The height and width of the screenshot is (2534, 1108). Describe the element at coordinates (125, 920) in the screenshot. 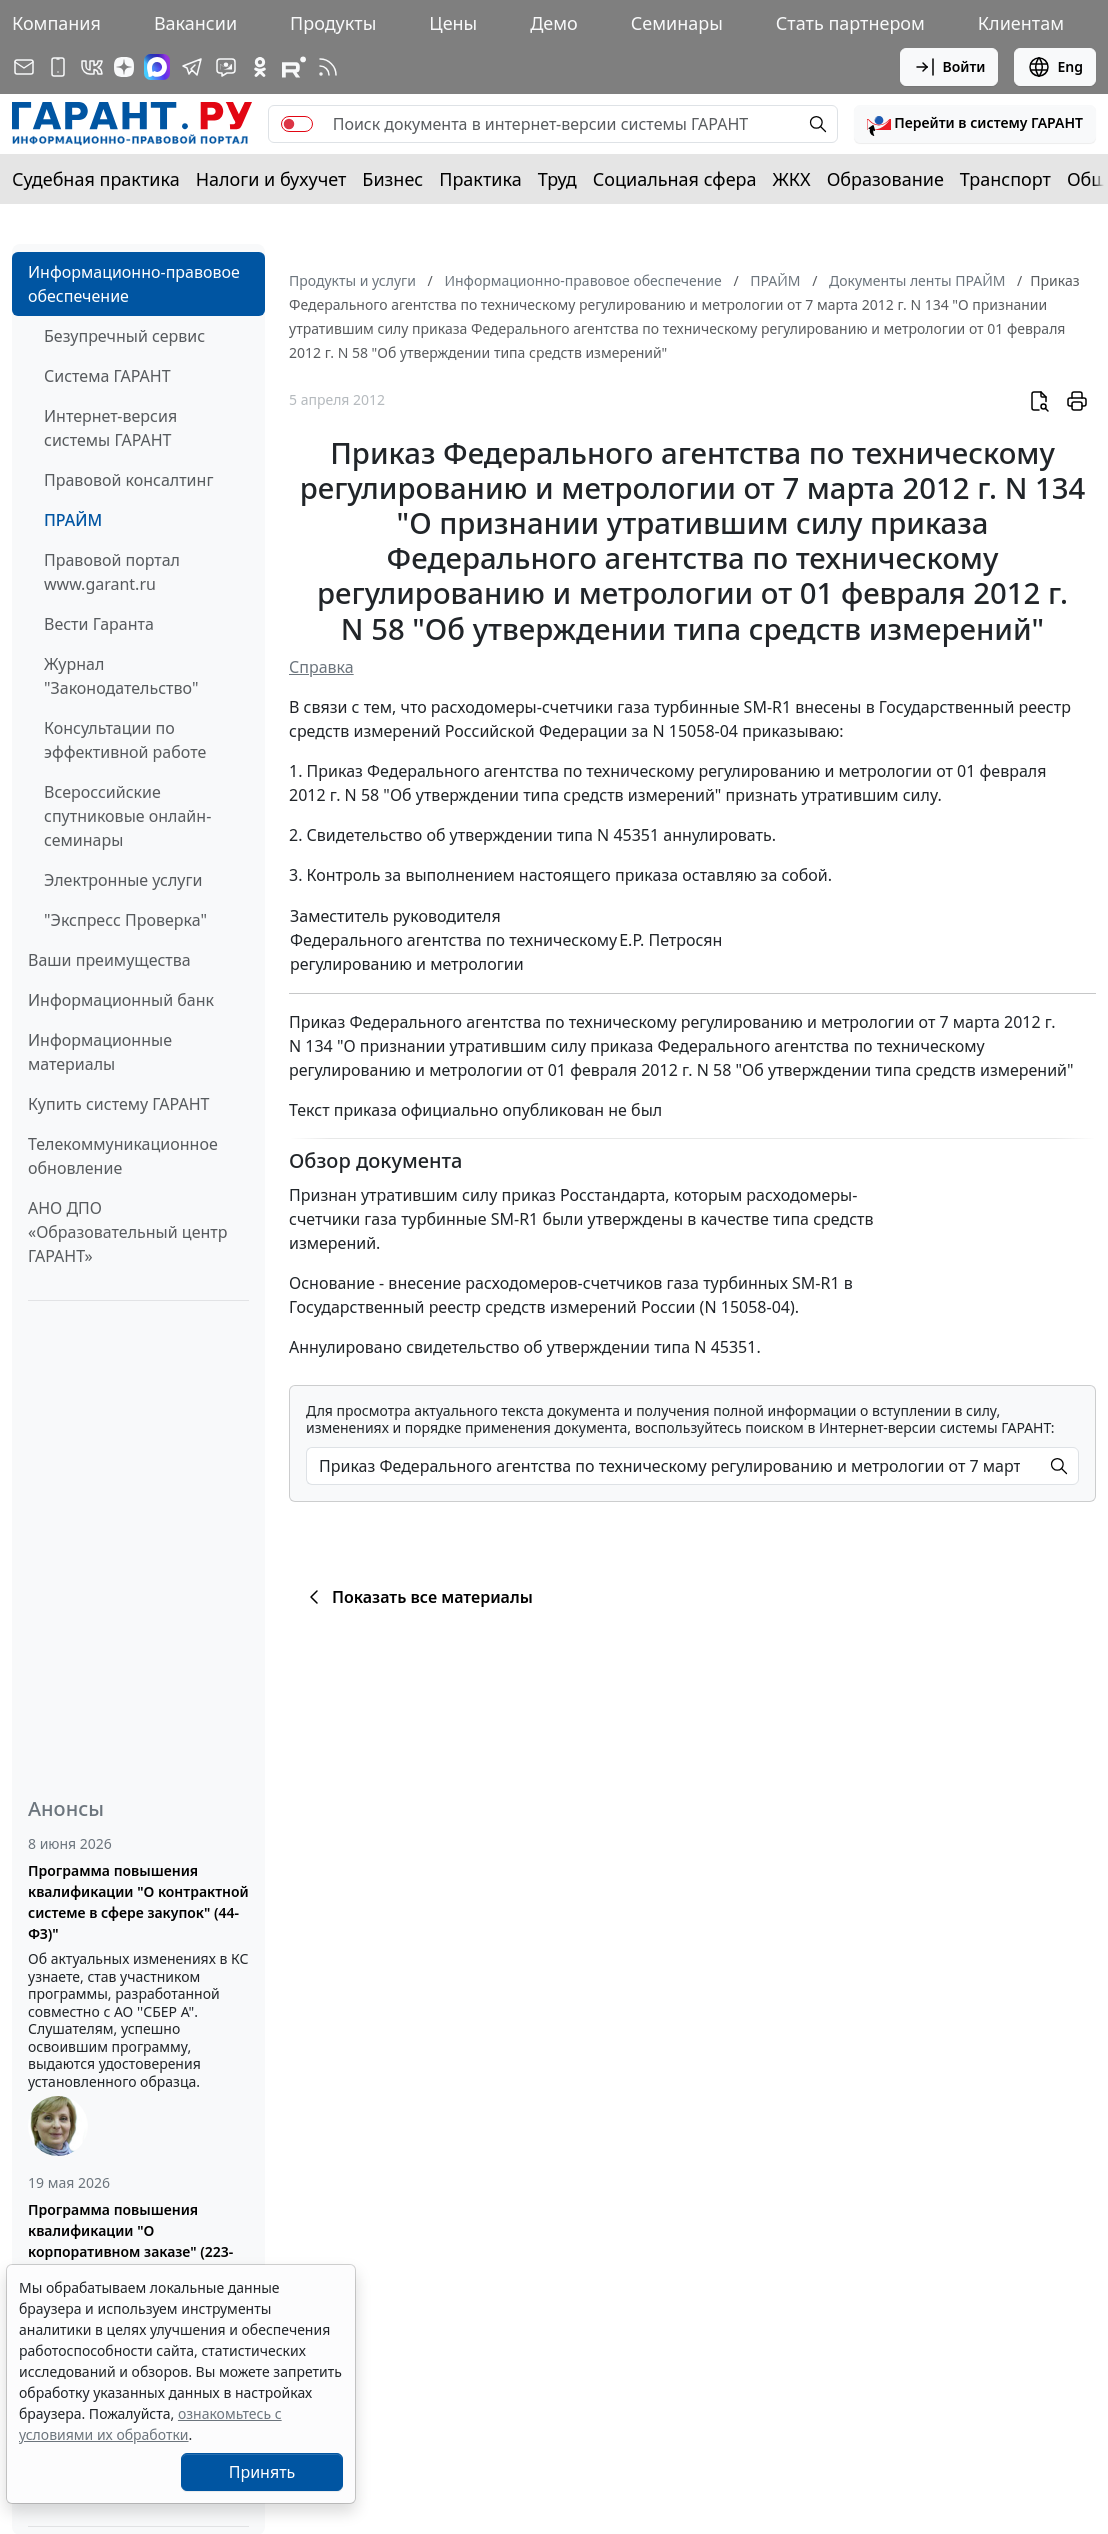

I see `"Экспресс Проверка"` at that location.